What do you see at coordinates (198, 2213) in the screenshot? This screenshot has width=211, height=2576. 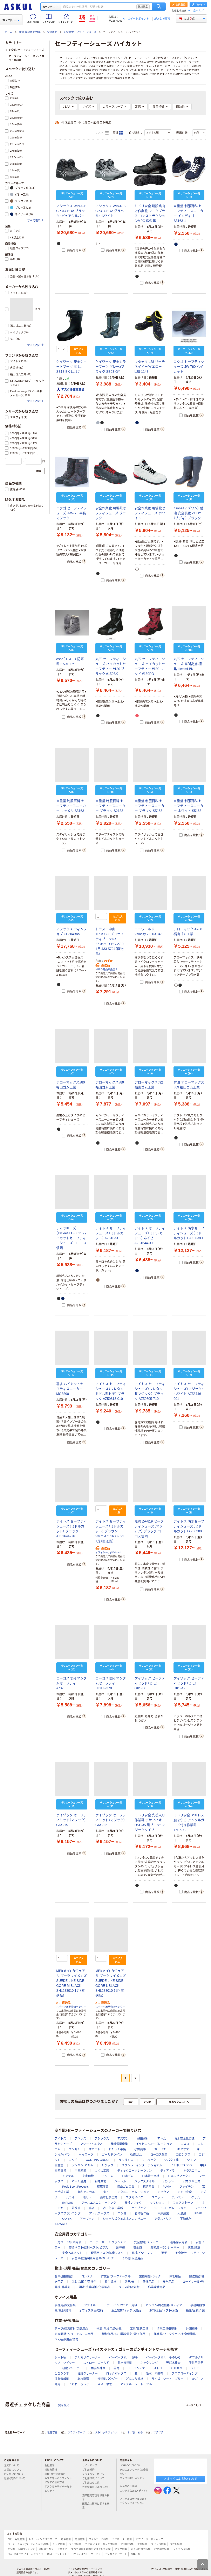 I see `PEAK` at bounding box center [198, 2213].